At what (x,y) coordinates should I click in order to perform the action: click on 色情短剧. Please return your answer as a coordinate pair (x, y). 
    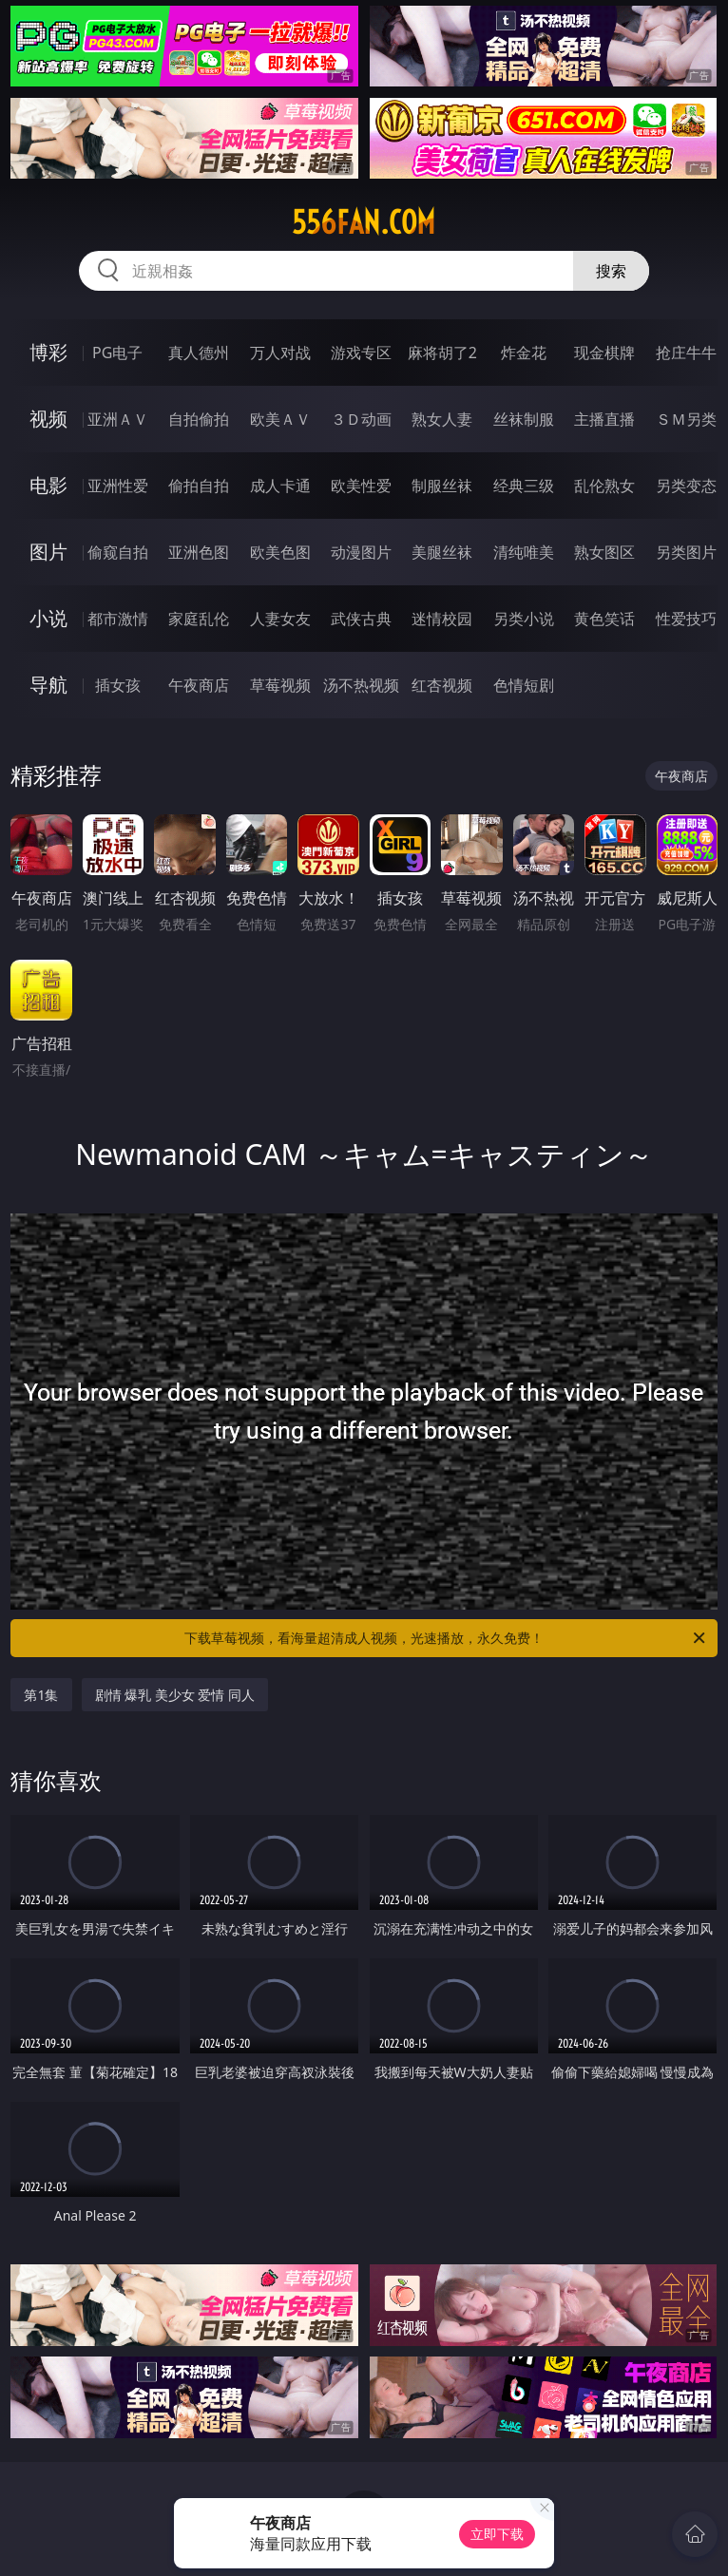
    Looking at the image, I should click on (523, 685).